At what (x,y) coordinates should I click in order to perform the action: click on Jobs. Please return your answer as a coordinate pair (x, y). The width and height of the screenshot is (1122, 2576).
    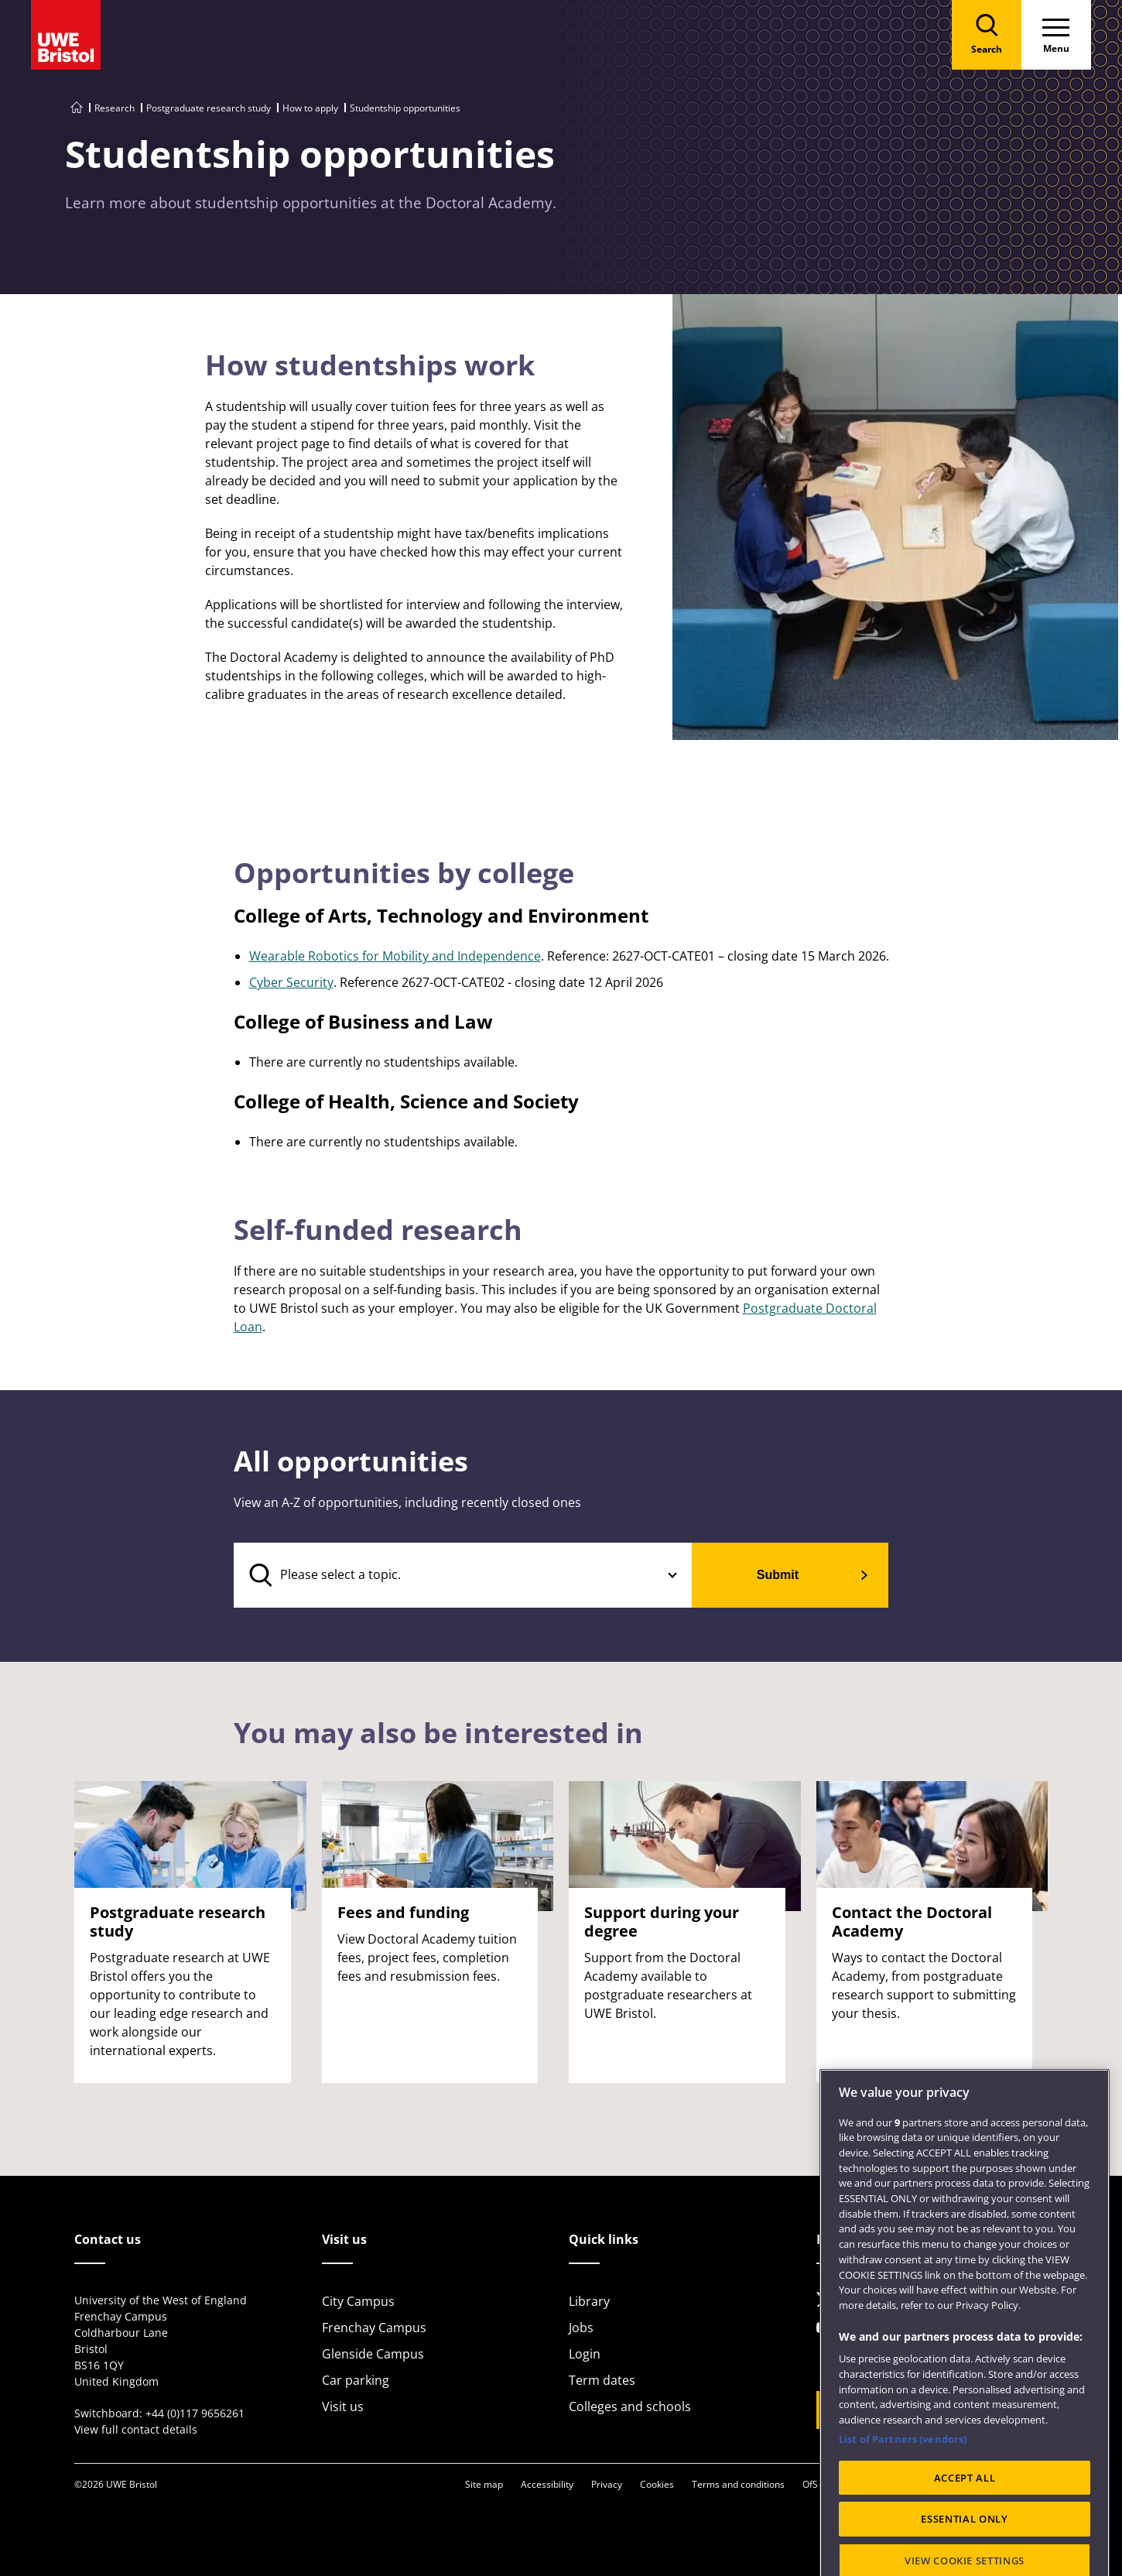
    Looking at the image, I should click on (581, 2327).